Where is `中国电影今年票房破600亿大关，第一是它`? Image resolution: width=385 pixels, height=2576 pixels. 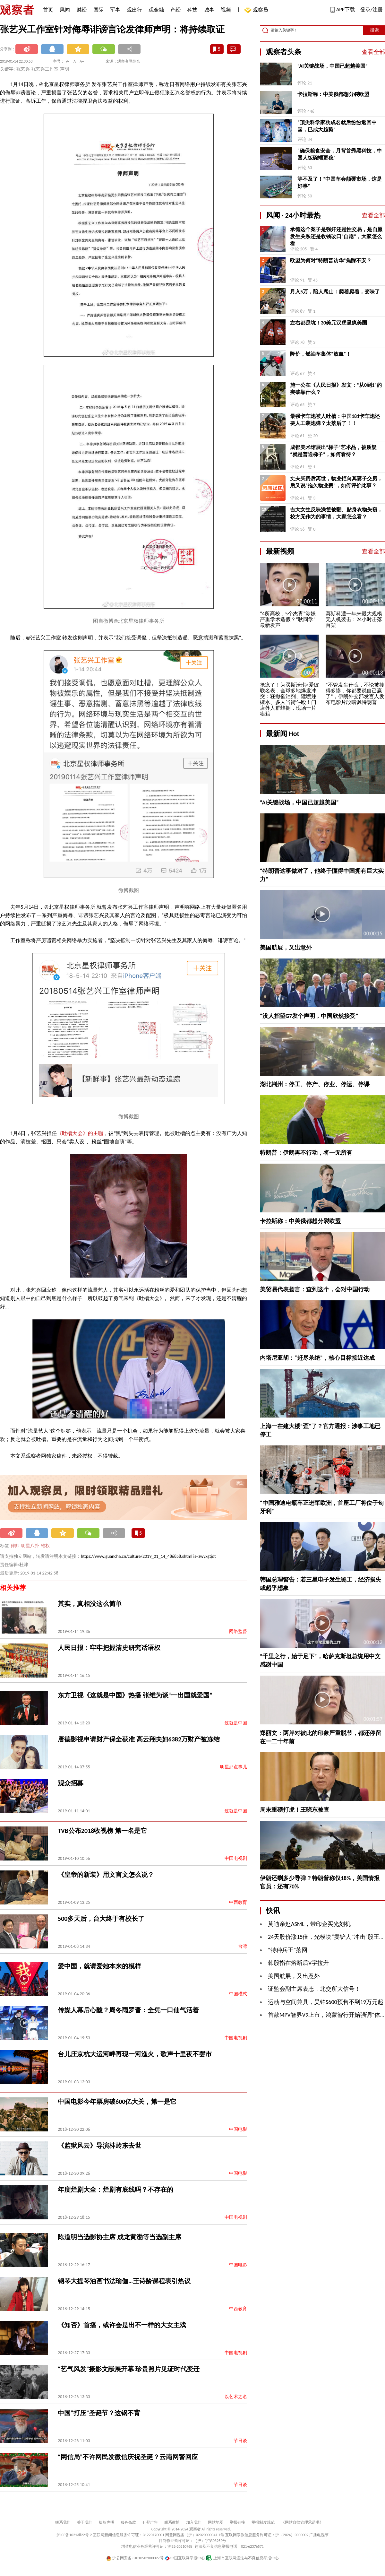 中国电影今年票房破600亿大关，第一是它 is located at coordinates (117, 2101).